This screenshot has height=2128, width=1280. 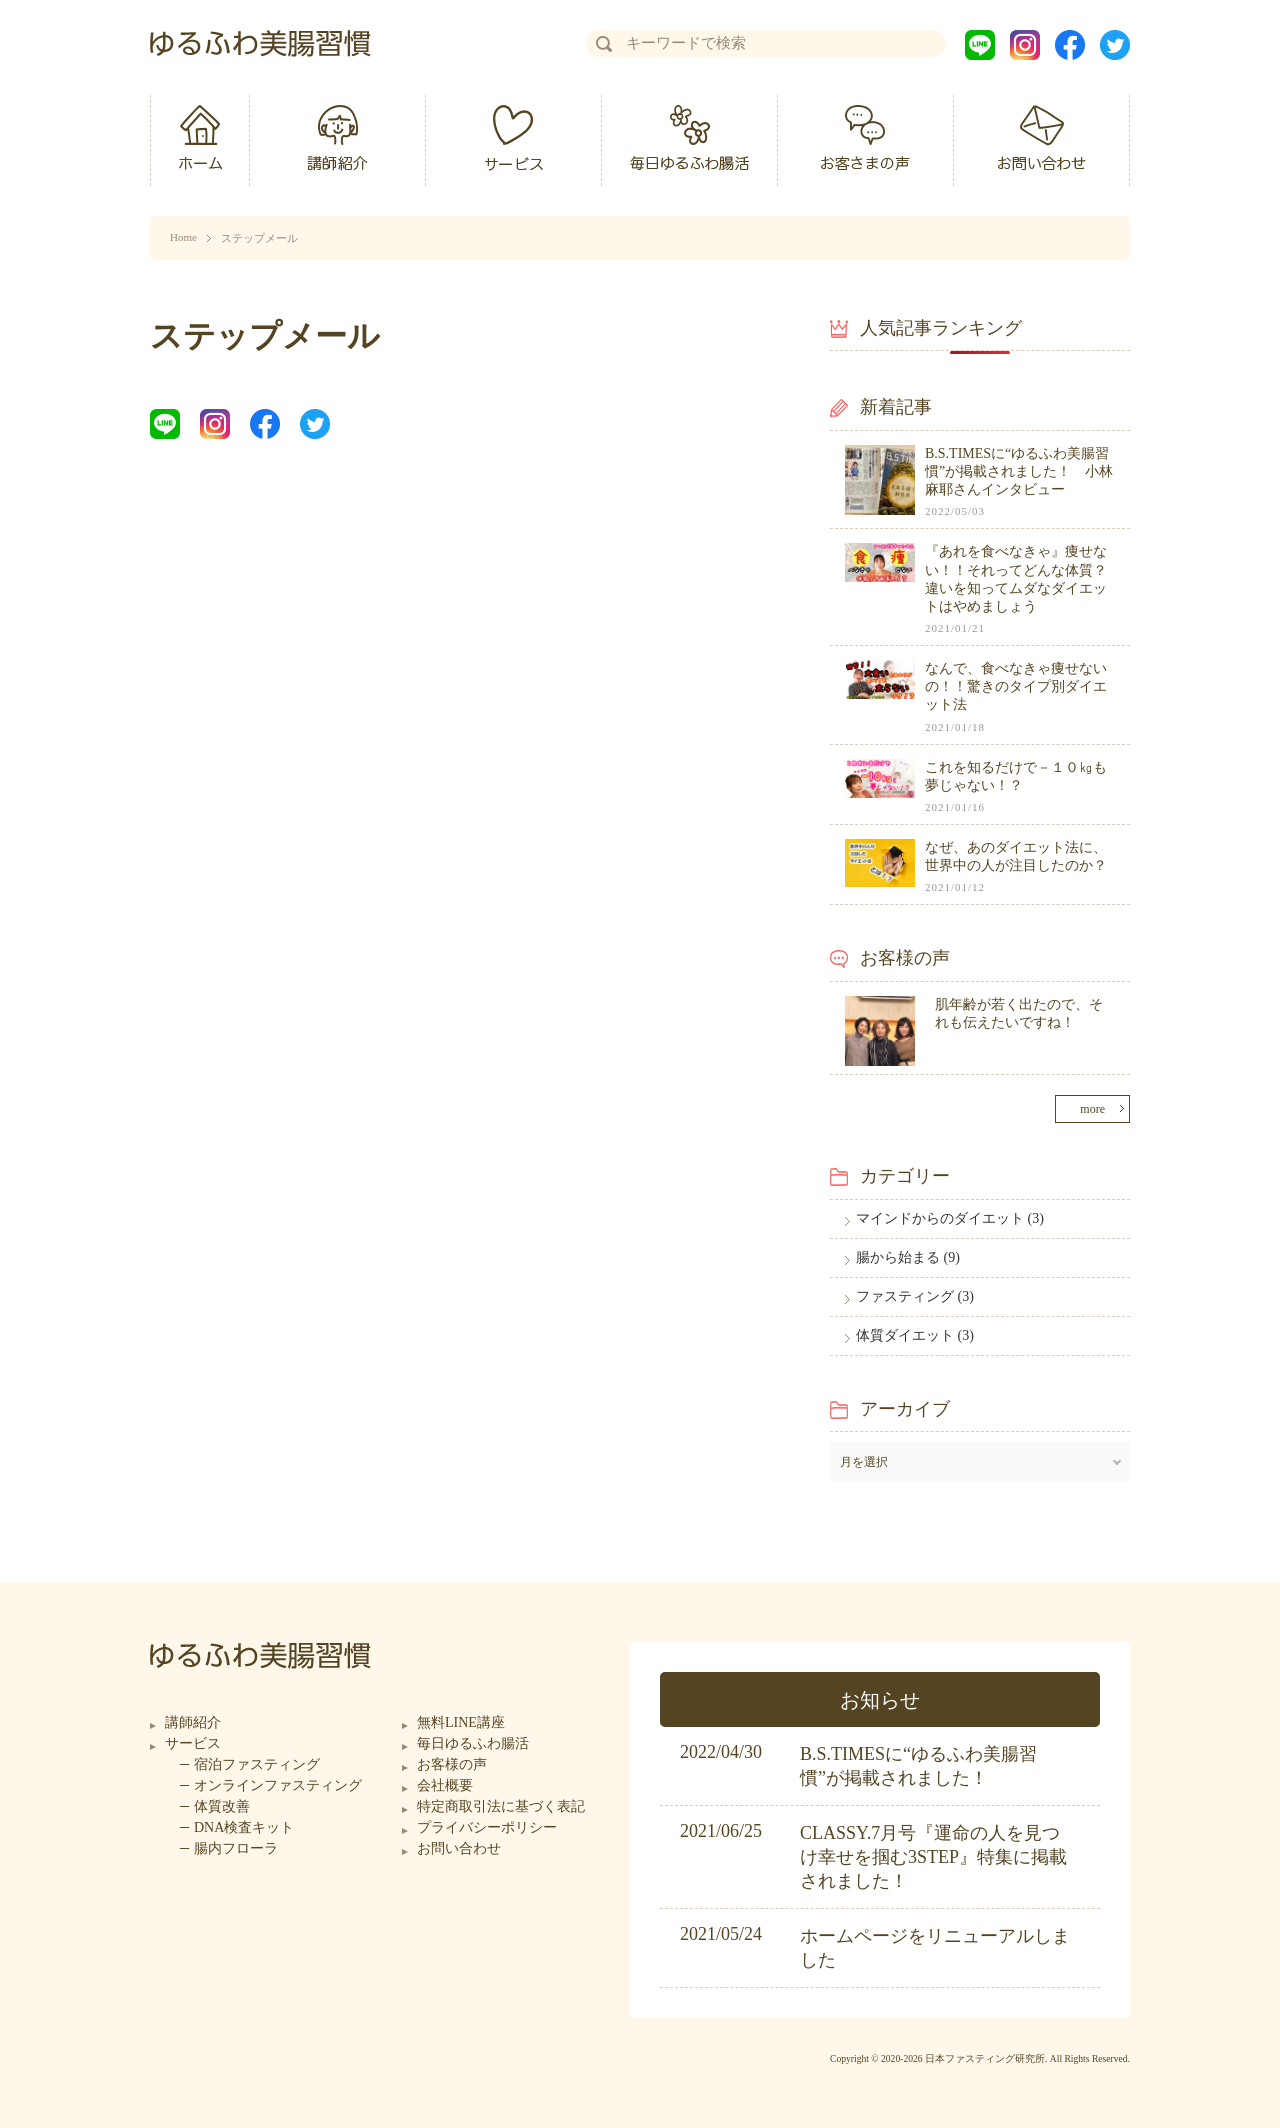 I want to click on お問い合わせ, so click(x=459, y=1848).